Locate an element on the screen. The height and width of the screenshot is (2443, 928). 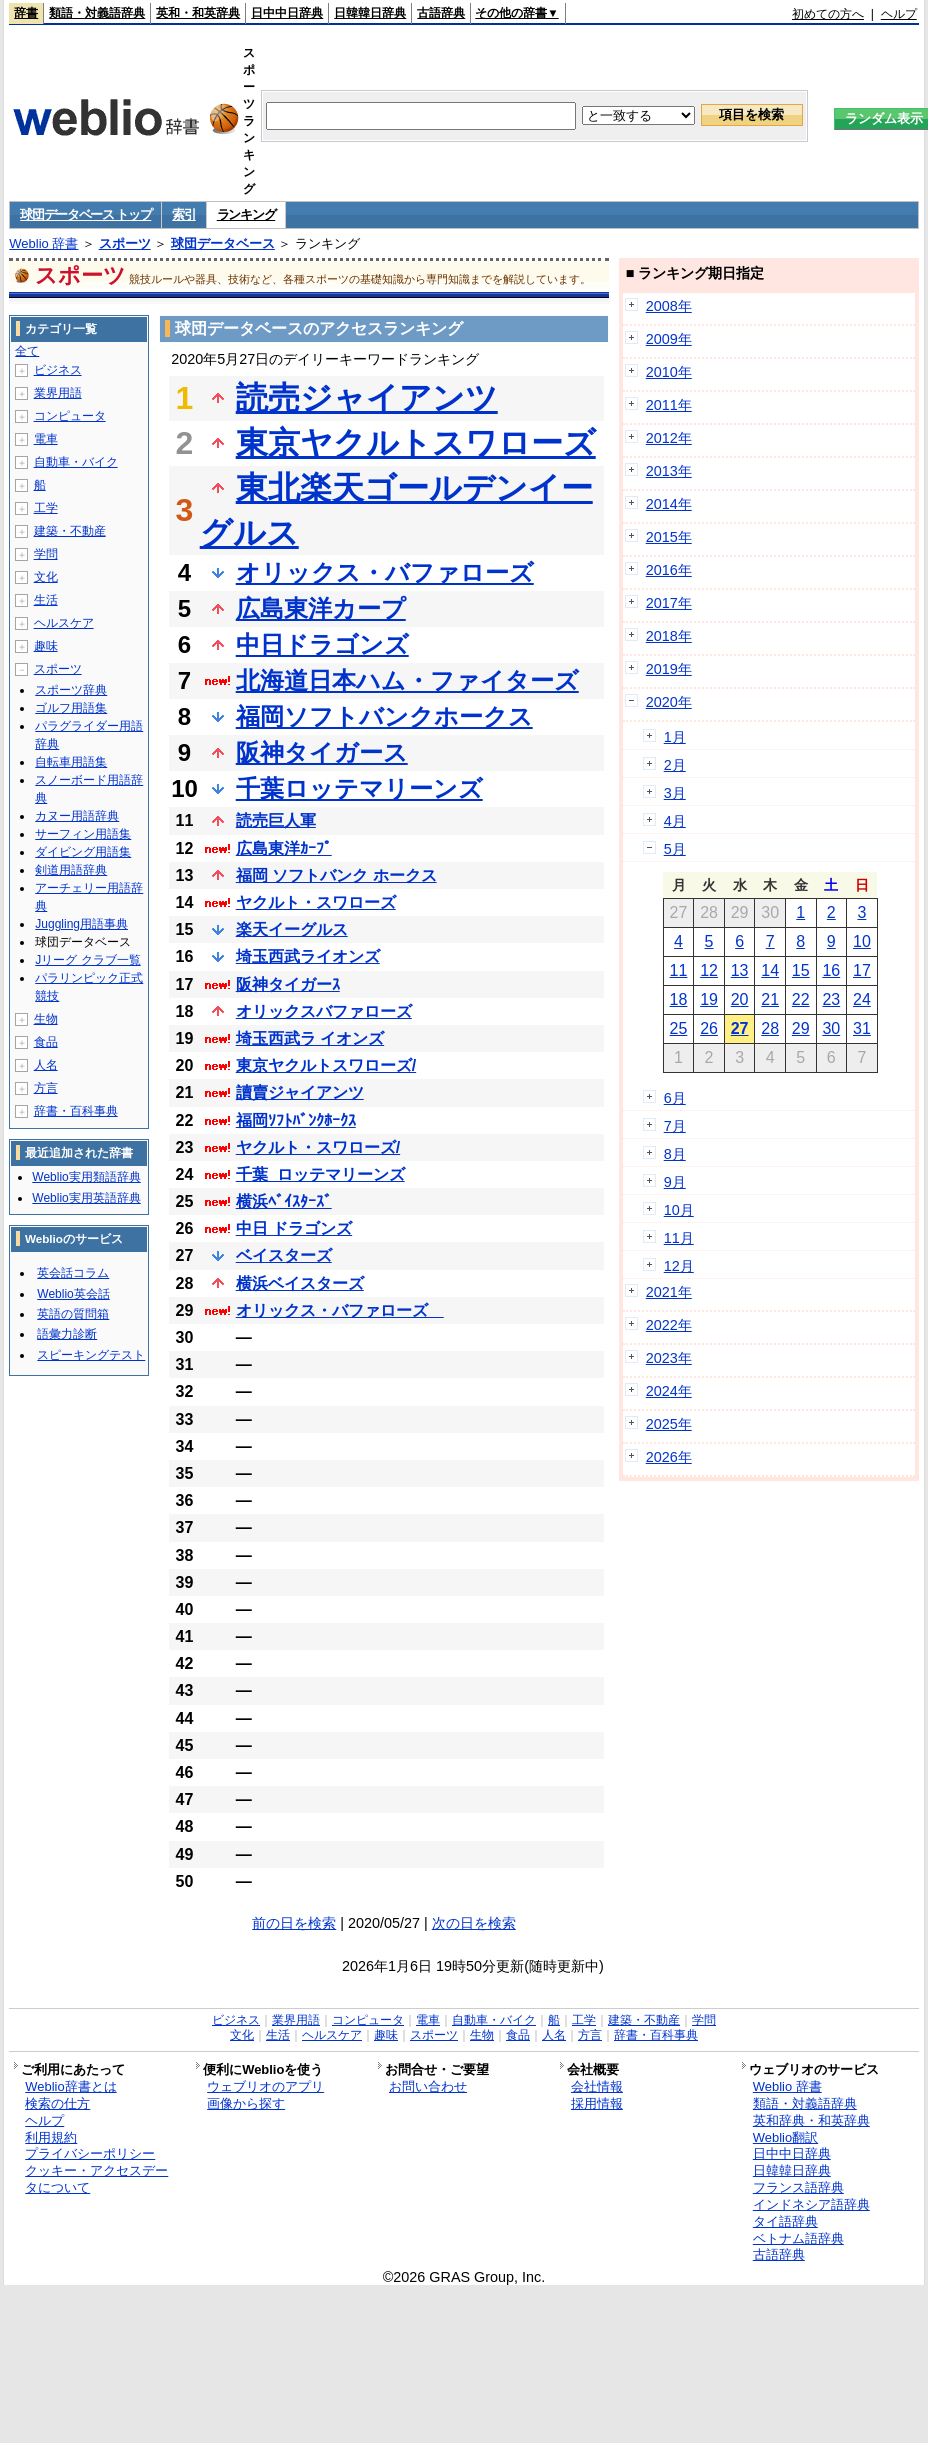
11月 is located at coordinates (679, 1238).